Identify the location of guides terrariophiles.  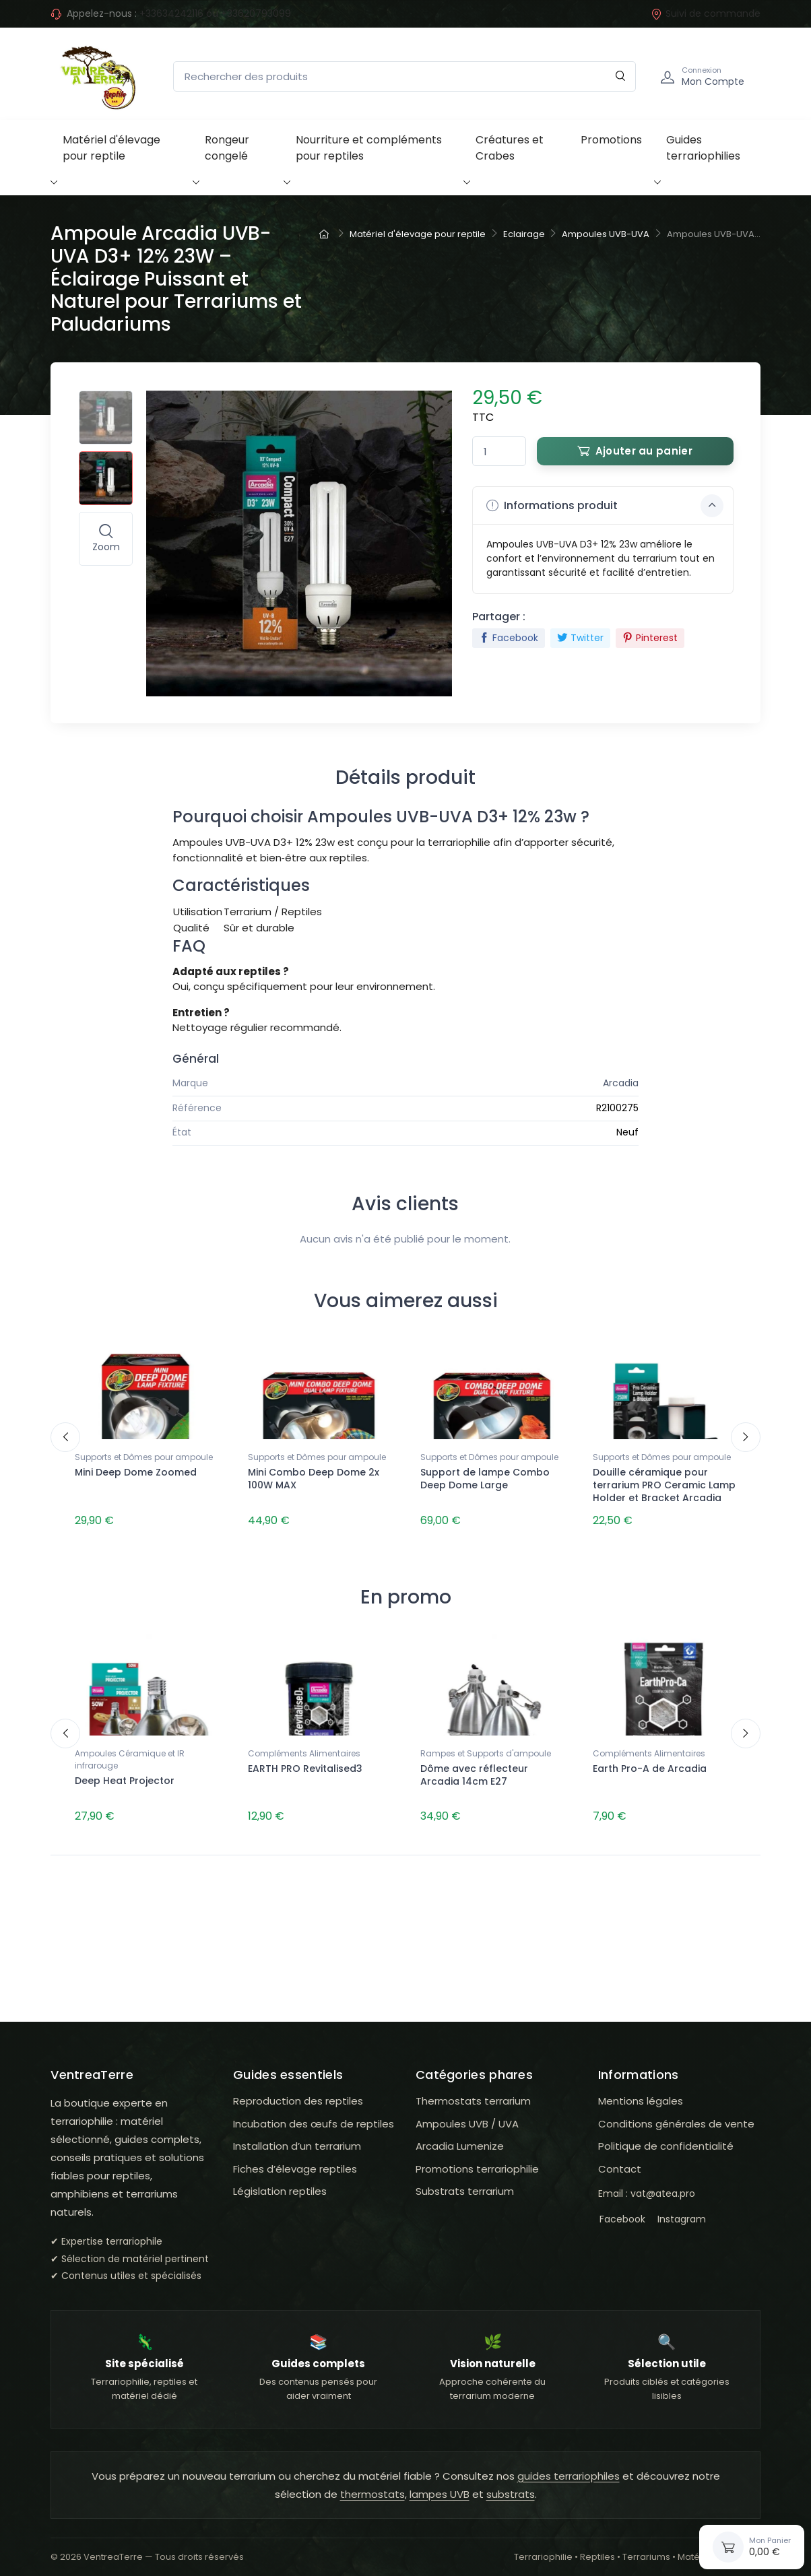
(568, 2469).